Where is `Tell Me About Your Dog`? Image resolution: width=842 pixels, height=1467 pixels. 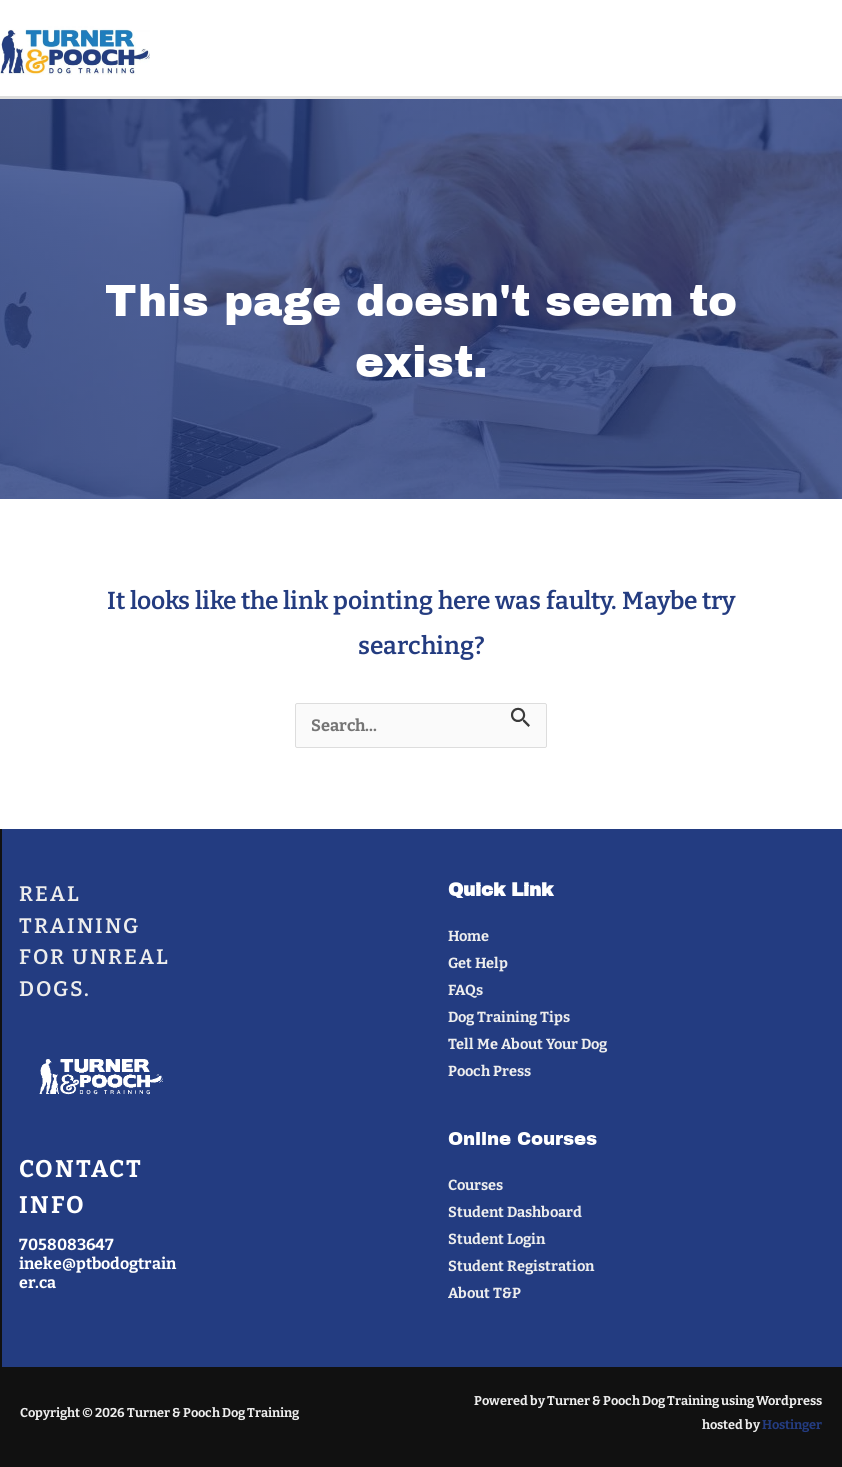
Tell Me About Your Dog is located at coordinates (527, 1044).